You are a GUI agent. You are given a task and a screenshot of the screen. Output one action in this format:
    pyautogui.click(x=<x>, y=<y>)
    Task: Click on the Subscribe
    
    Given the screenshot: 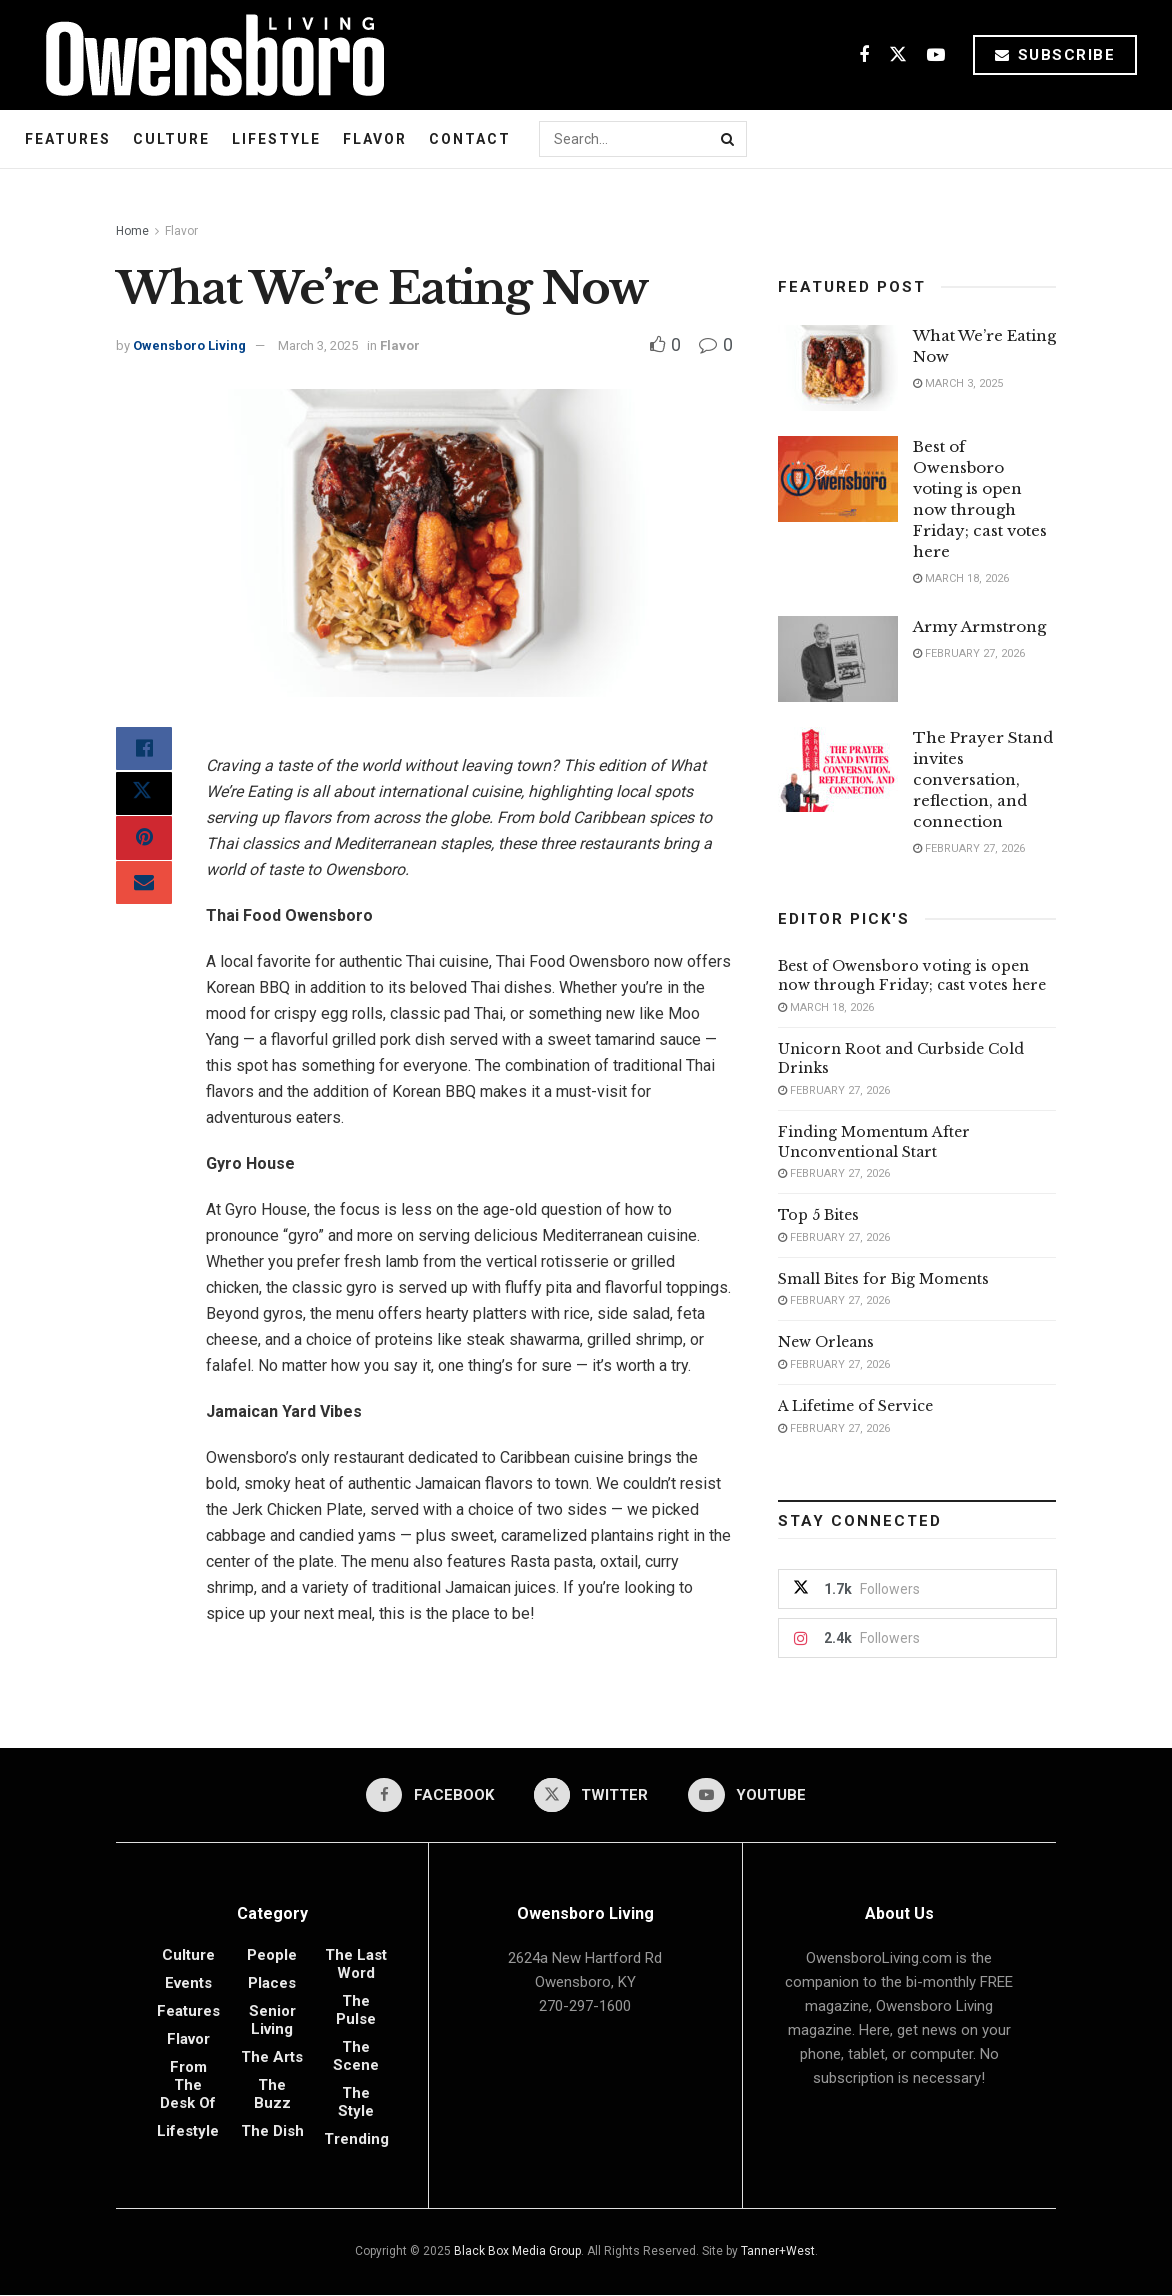 What is the action you would take?
    pyautogui.click(x=1055, y=55)
    